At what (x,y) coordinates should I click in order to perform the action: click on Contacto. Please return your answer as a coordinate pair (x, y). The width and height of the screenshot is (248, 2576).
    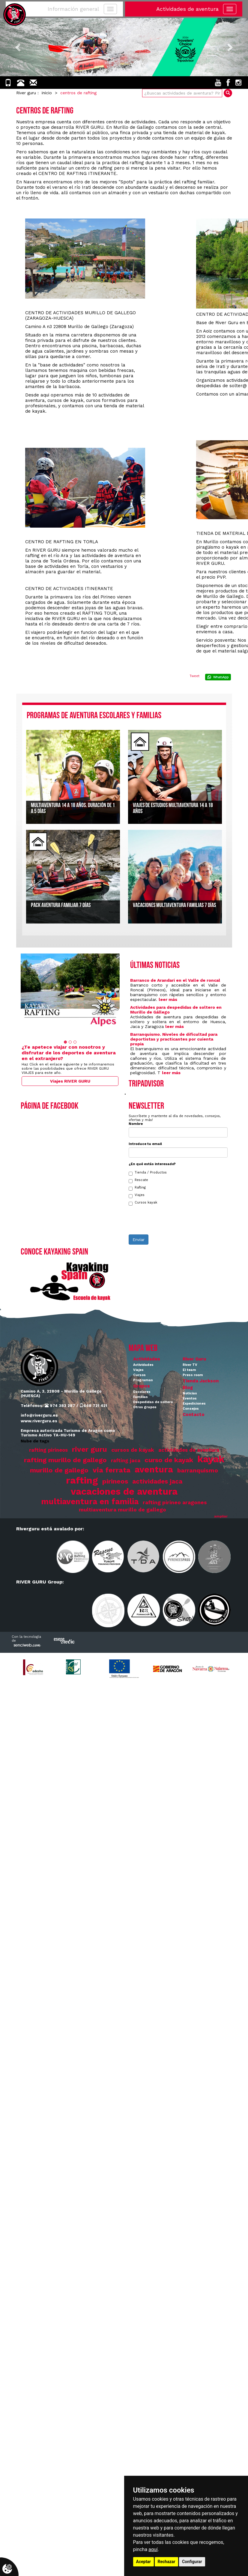
    Looking at the image, I should click on (194, 1414).